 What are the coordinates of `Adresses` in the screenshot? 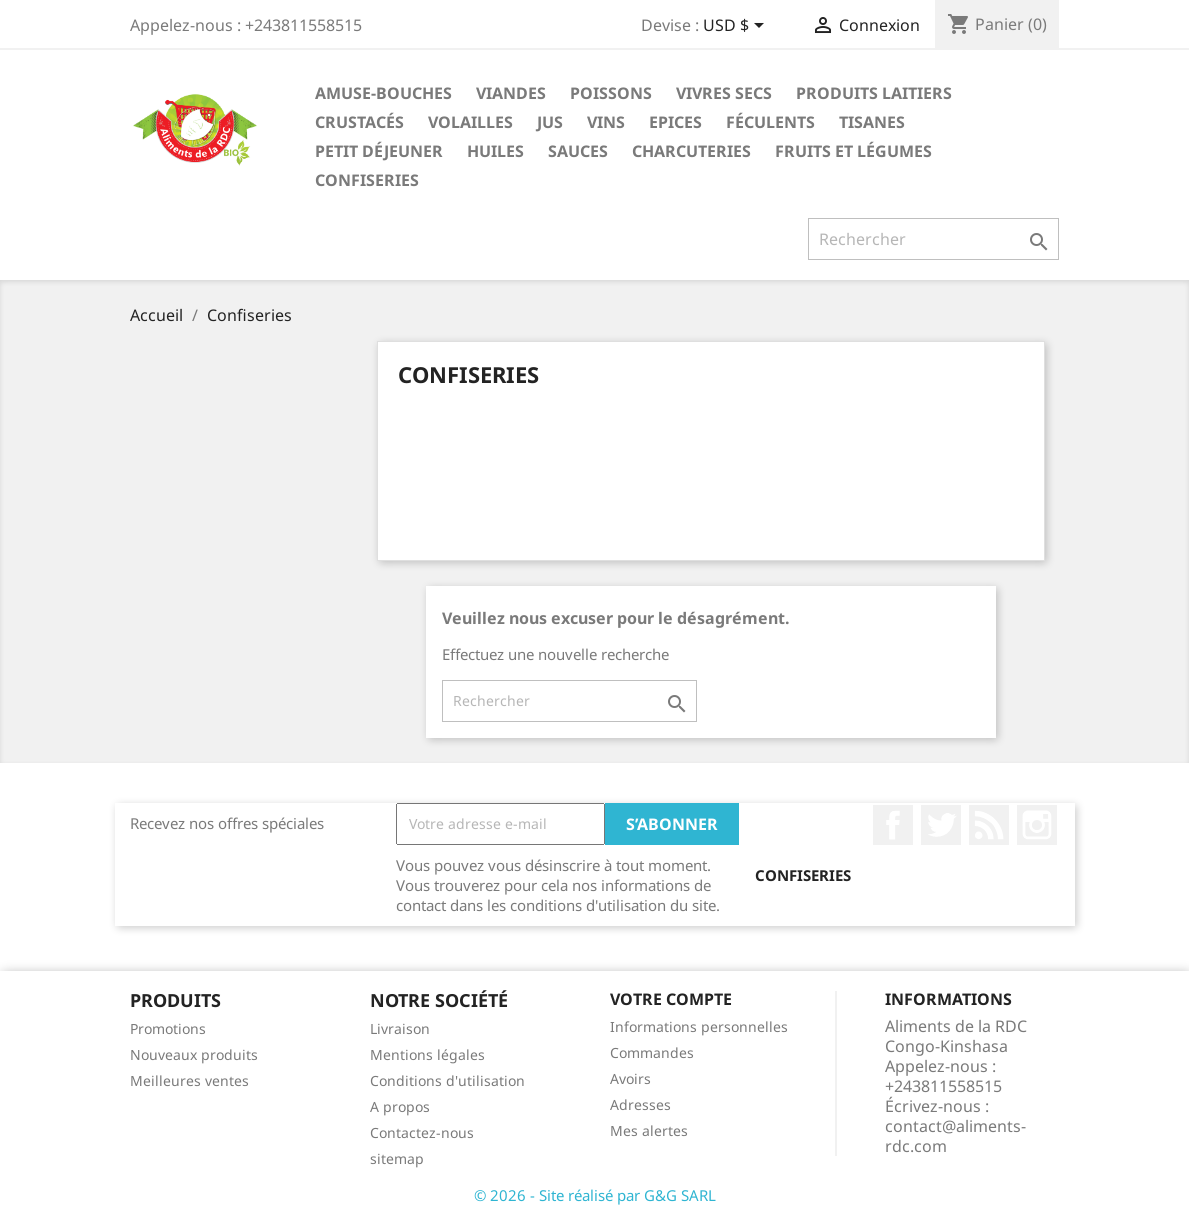 It's located at (640, 1104).